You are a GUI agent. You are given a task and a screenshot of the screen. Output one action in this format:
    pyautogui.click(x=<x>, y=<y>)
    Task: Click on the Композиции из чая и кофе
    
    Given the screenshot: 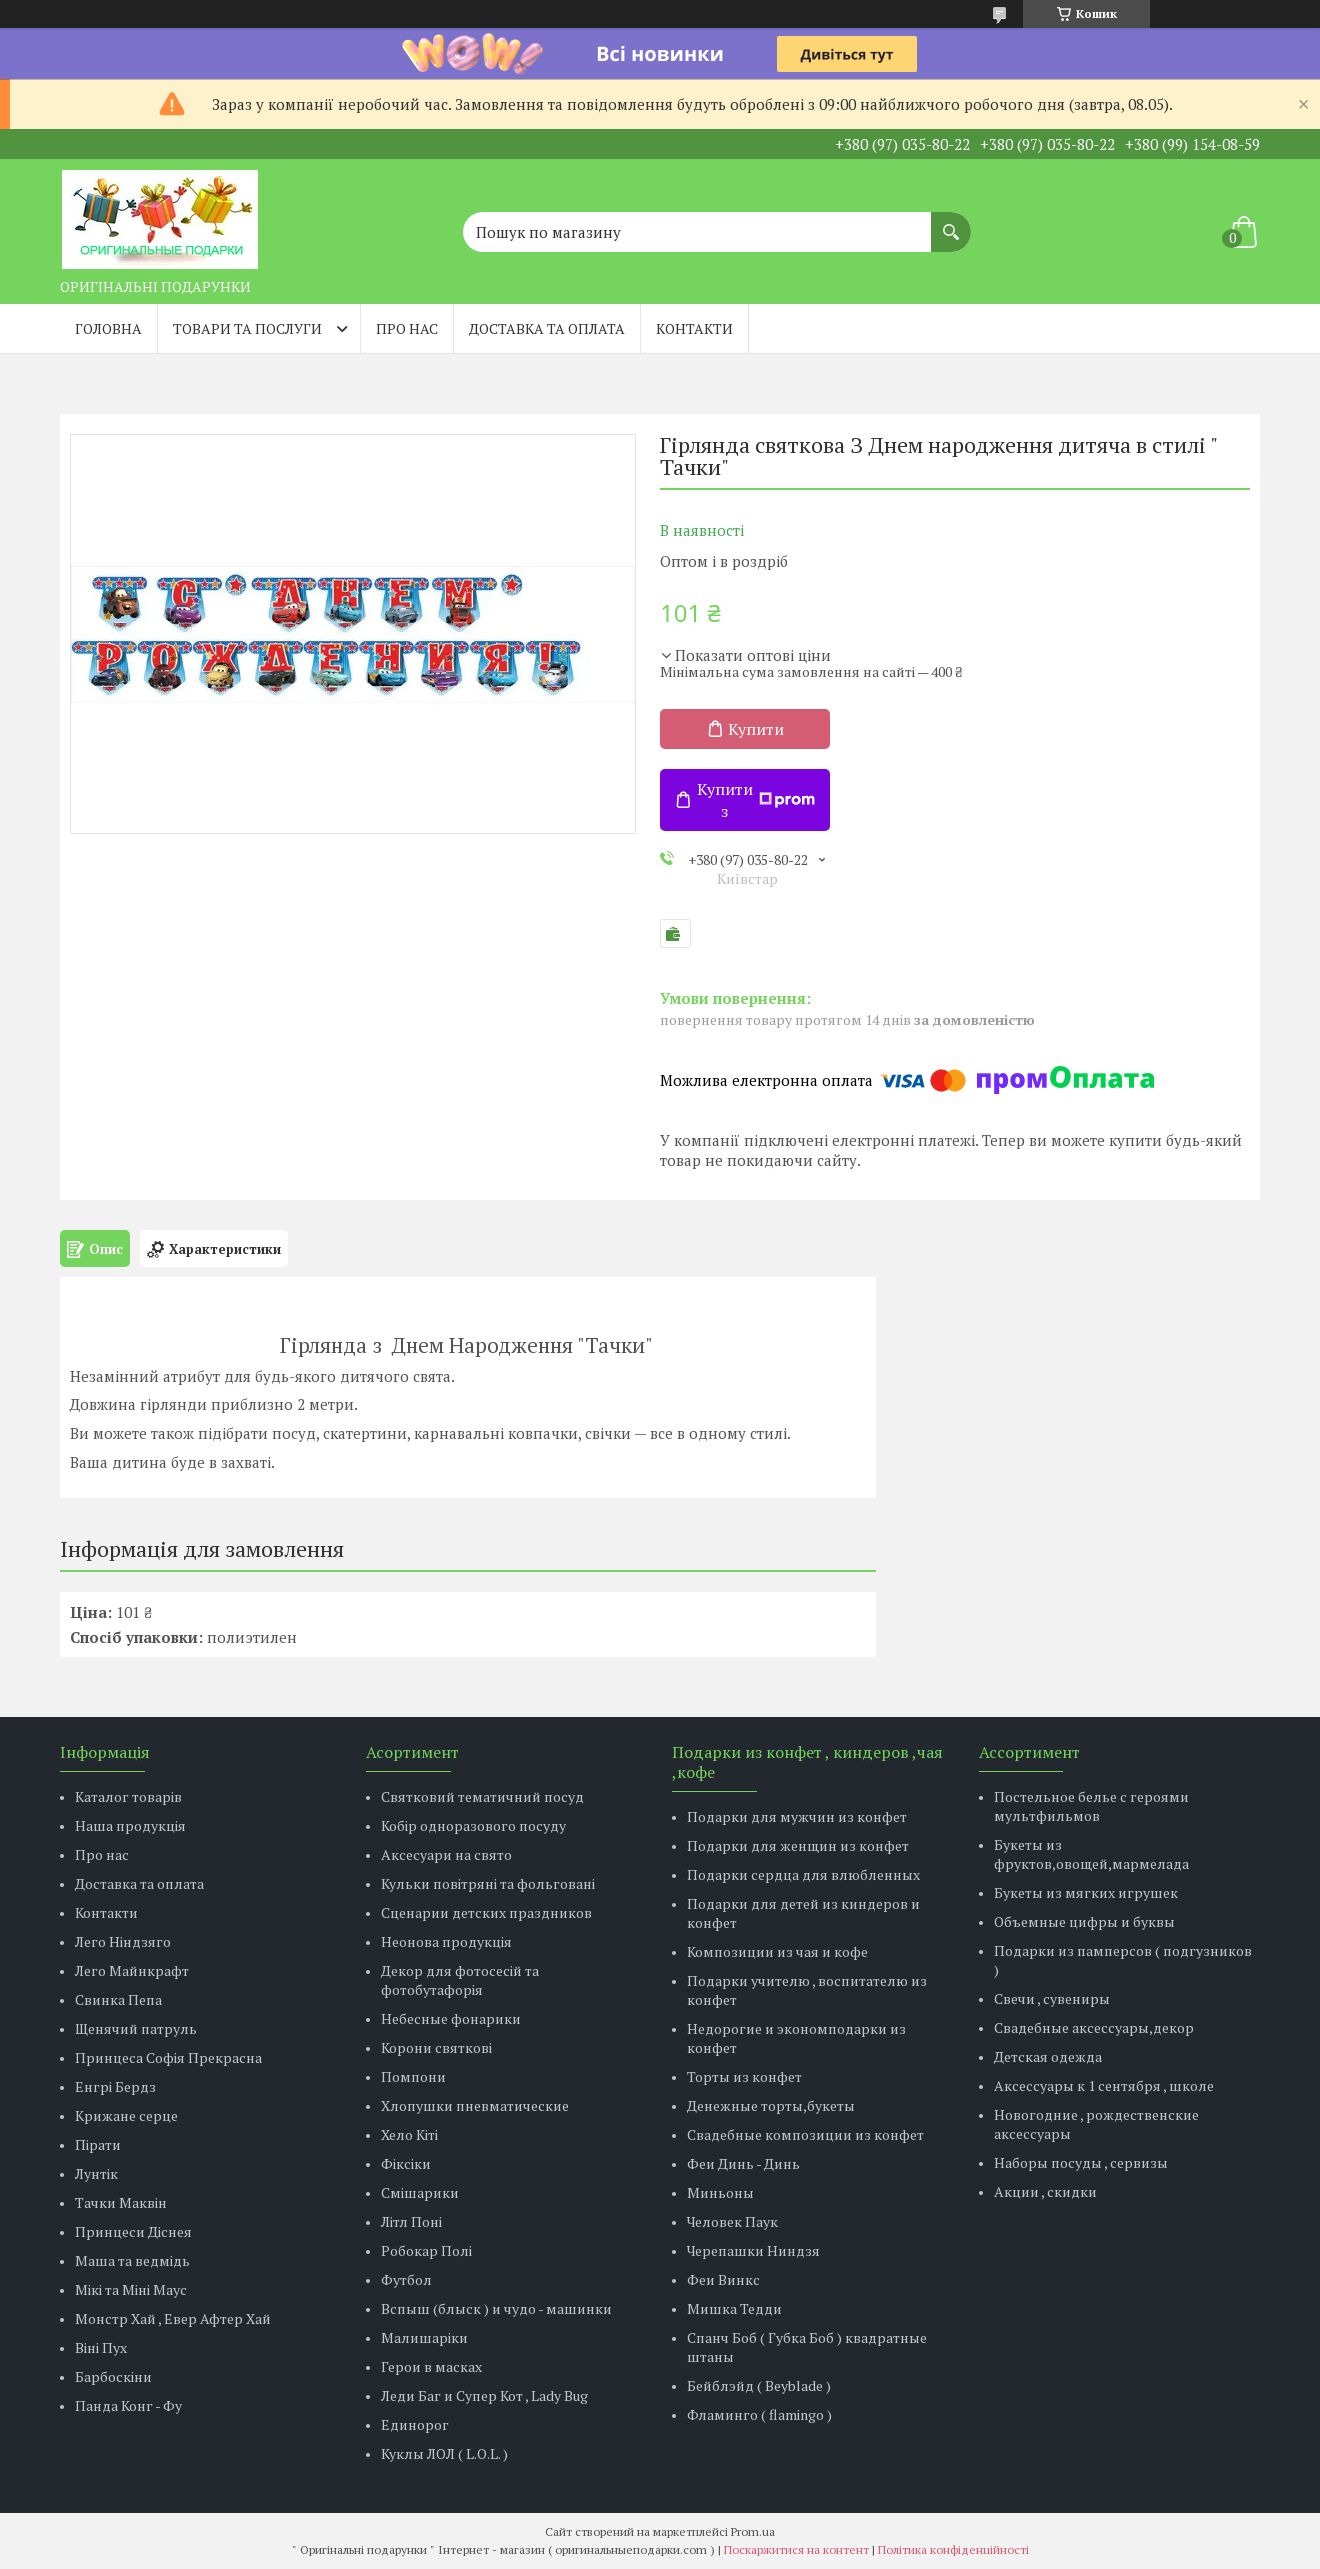 What is the action you would take?
    pyautogui.click(x=777, y=1951)
    